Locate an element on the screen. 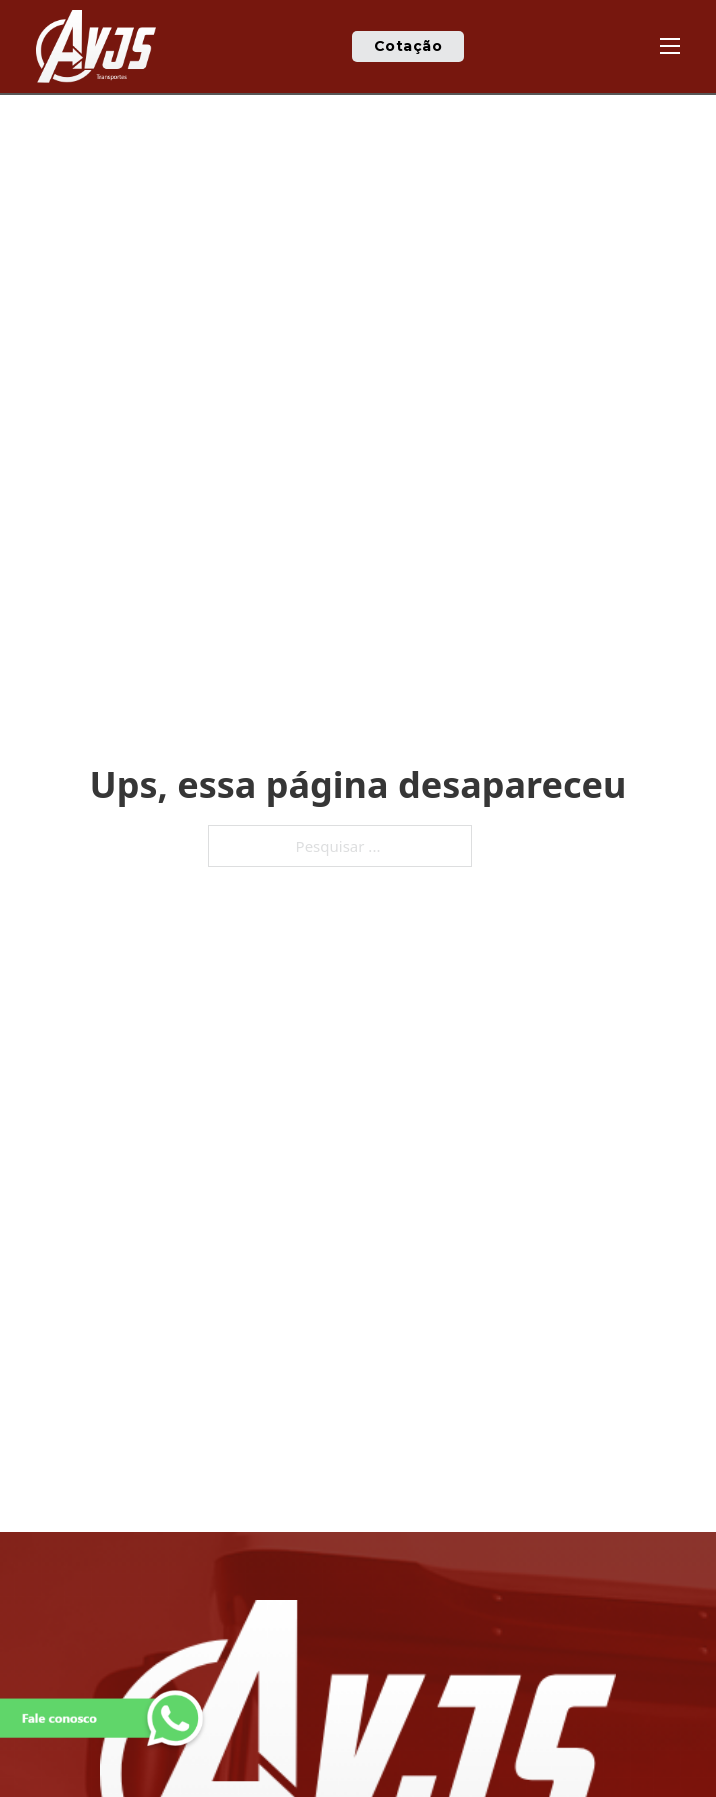  [Abre o menu móvel] is located at coordinates (670, 46).